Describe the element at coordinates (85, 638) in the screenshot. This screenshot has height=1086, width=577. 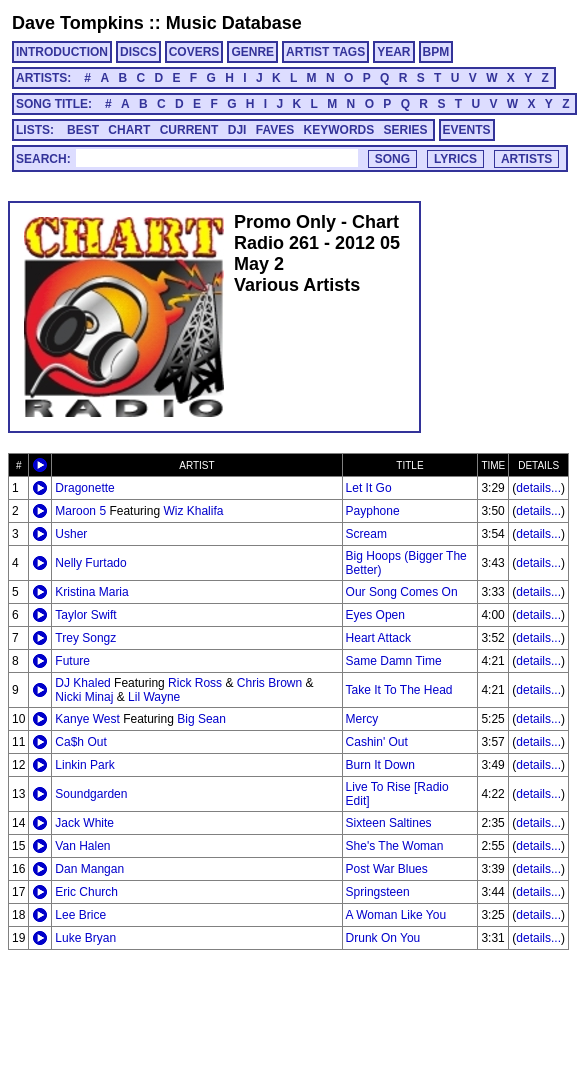
I see `Trey Songz` at that location.